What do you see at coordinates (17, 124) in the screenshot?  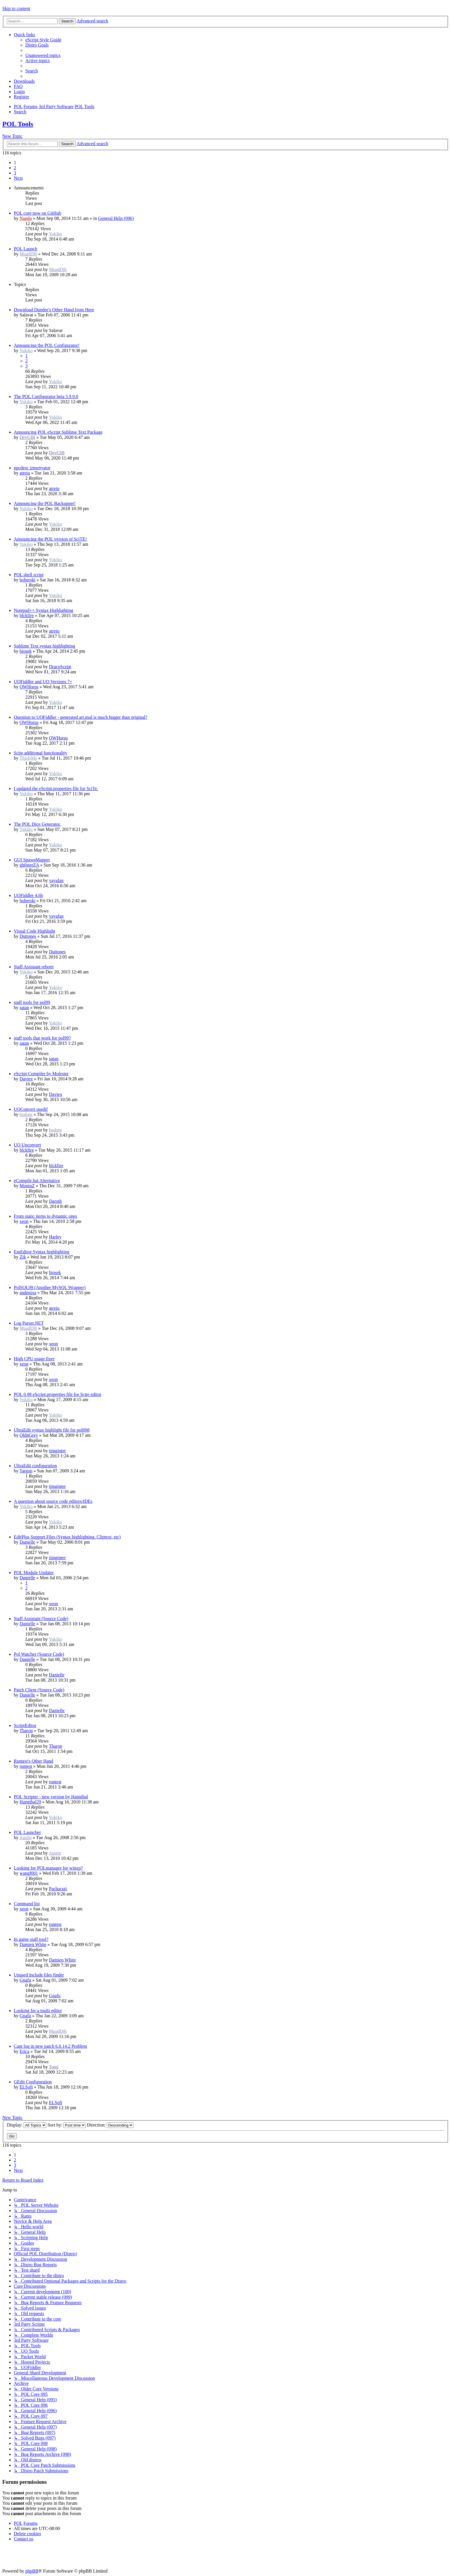 I see `POL Tools` at bounding box center [17, 124].